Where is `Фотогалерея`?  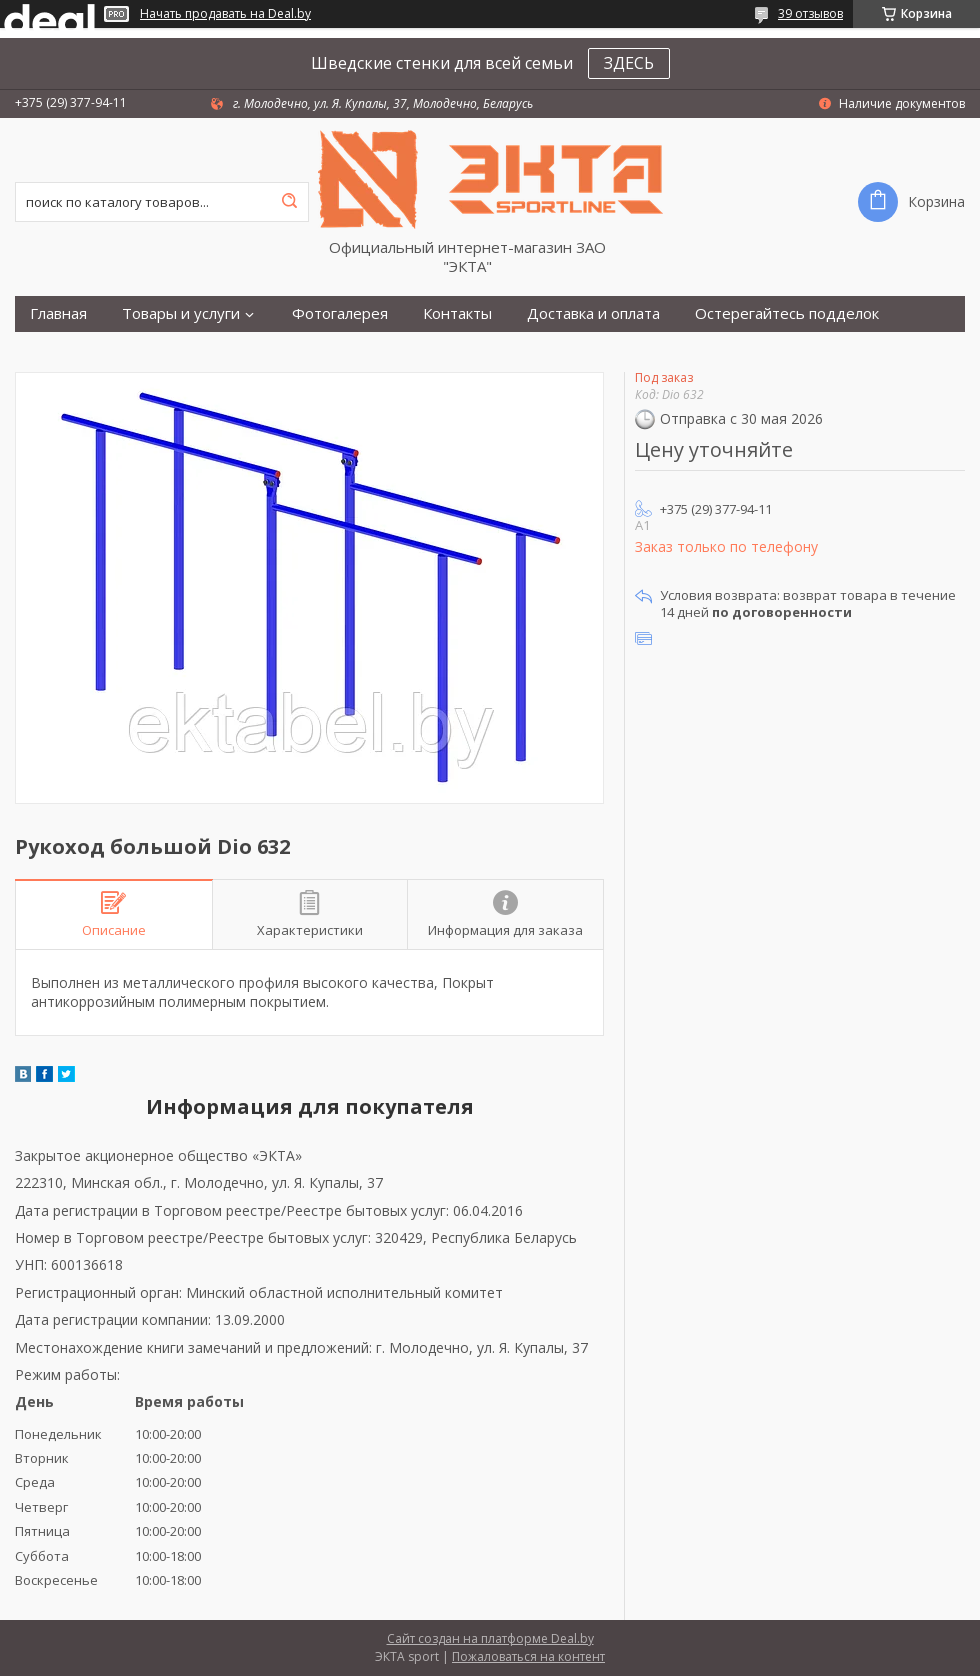
Фотогалерея is located at coordinates (340, 313).